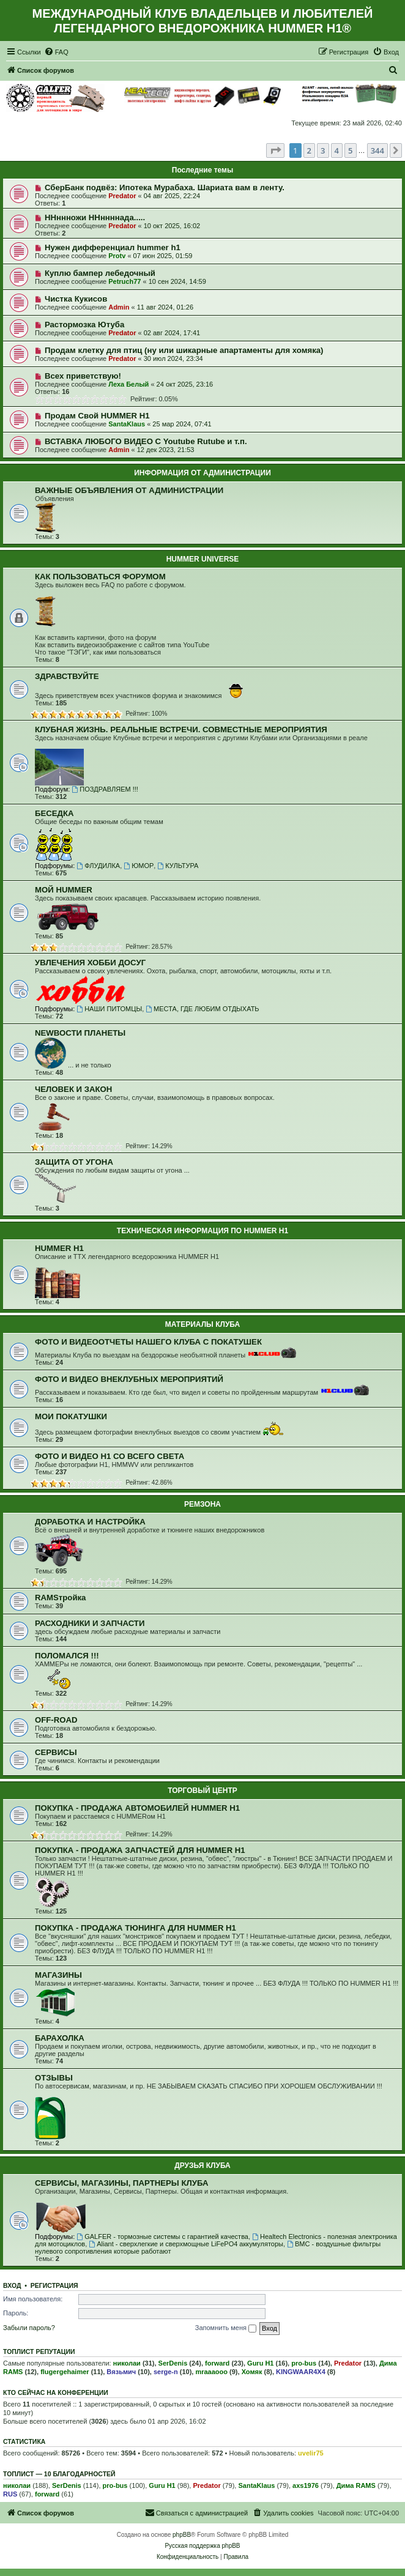 Image resolution: width=405 pixels, height=2576 pixels. I want to click on Нужен дифференциал hummer h1, so click(112, 247).